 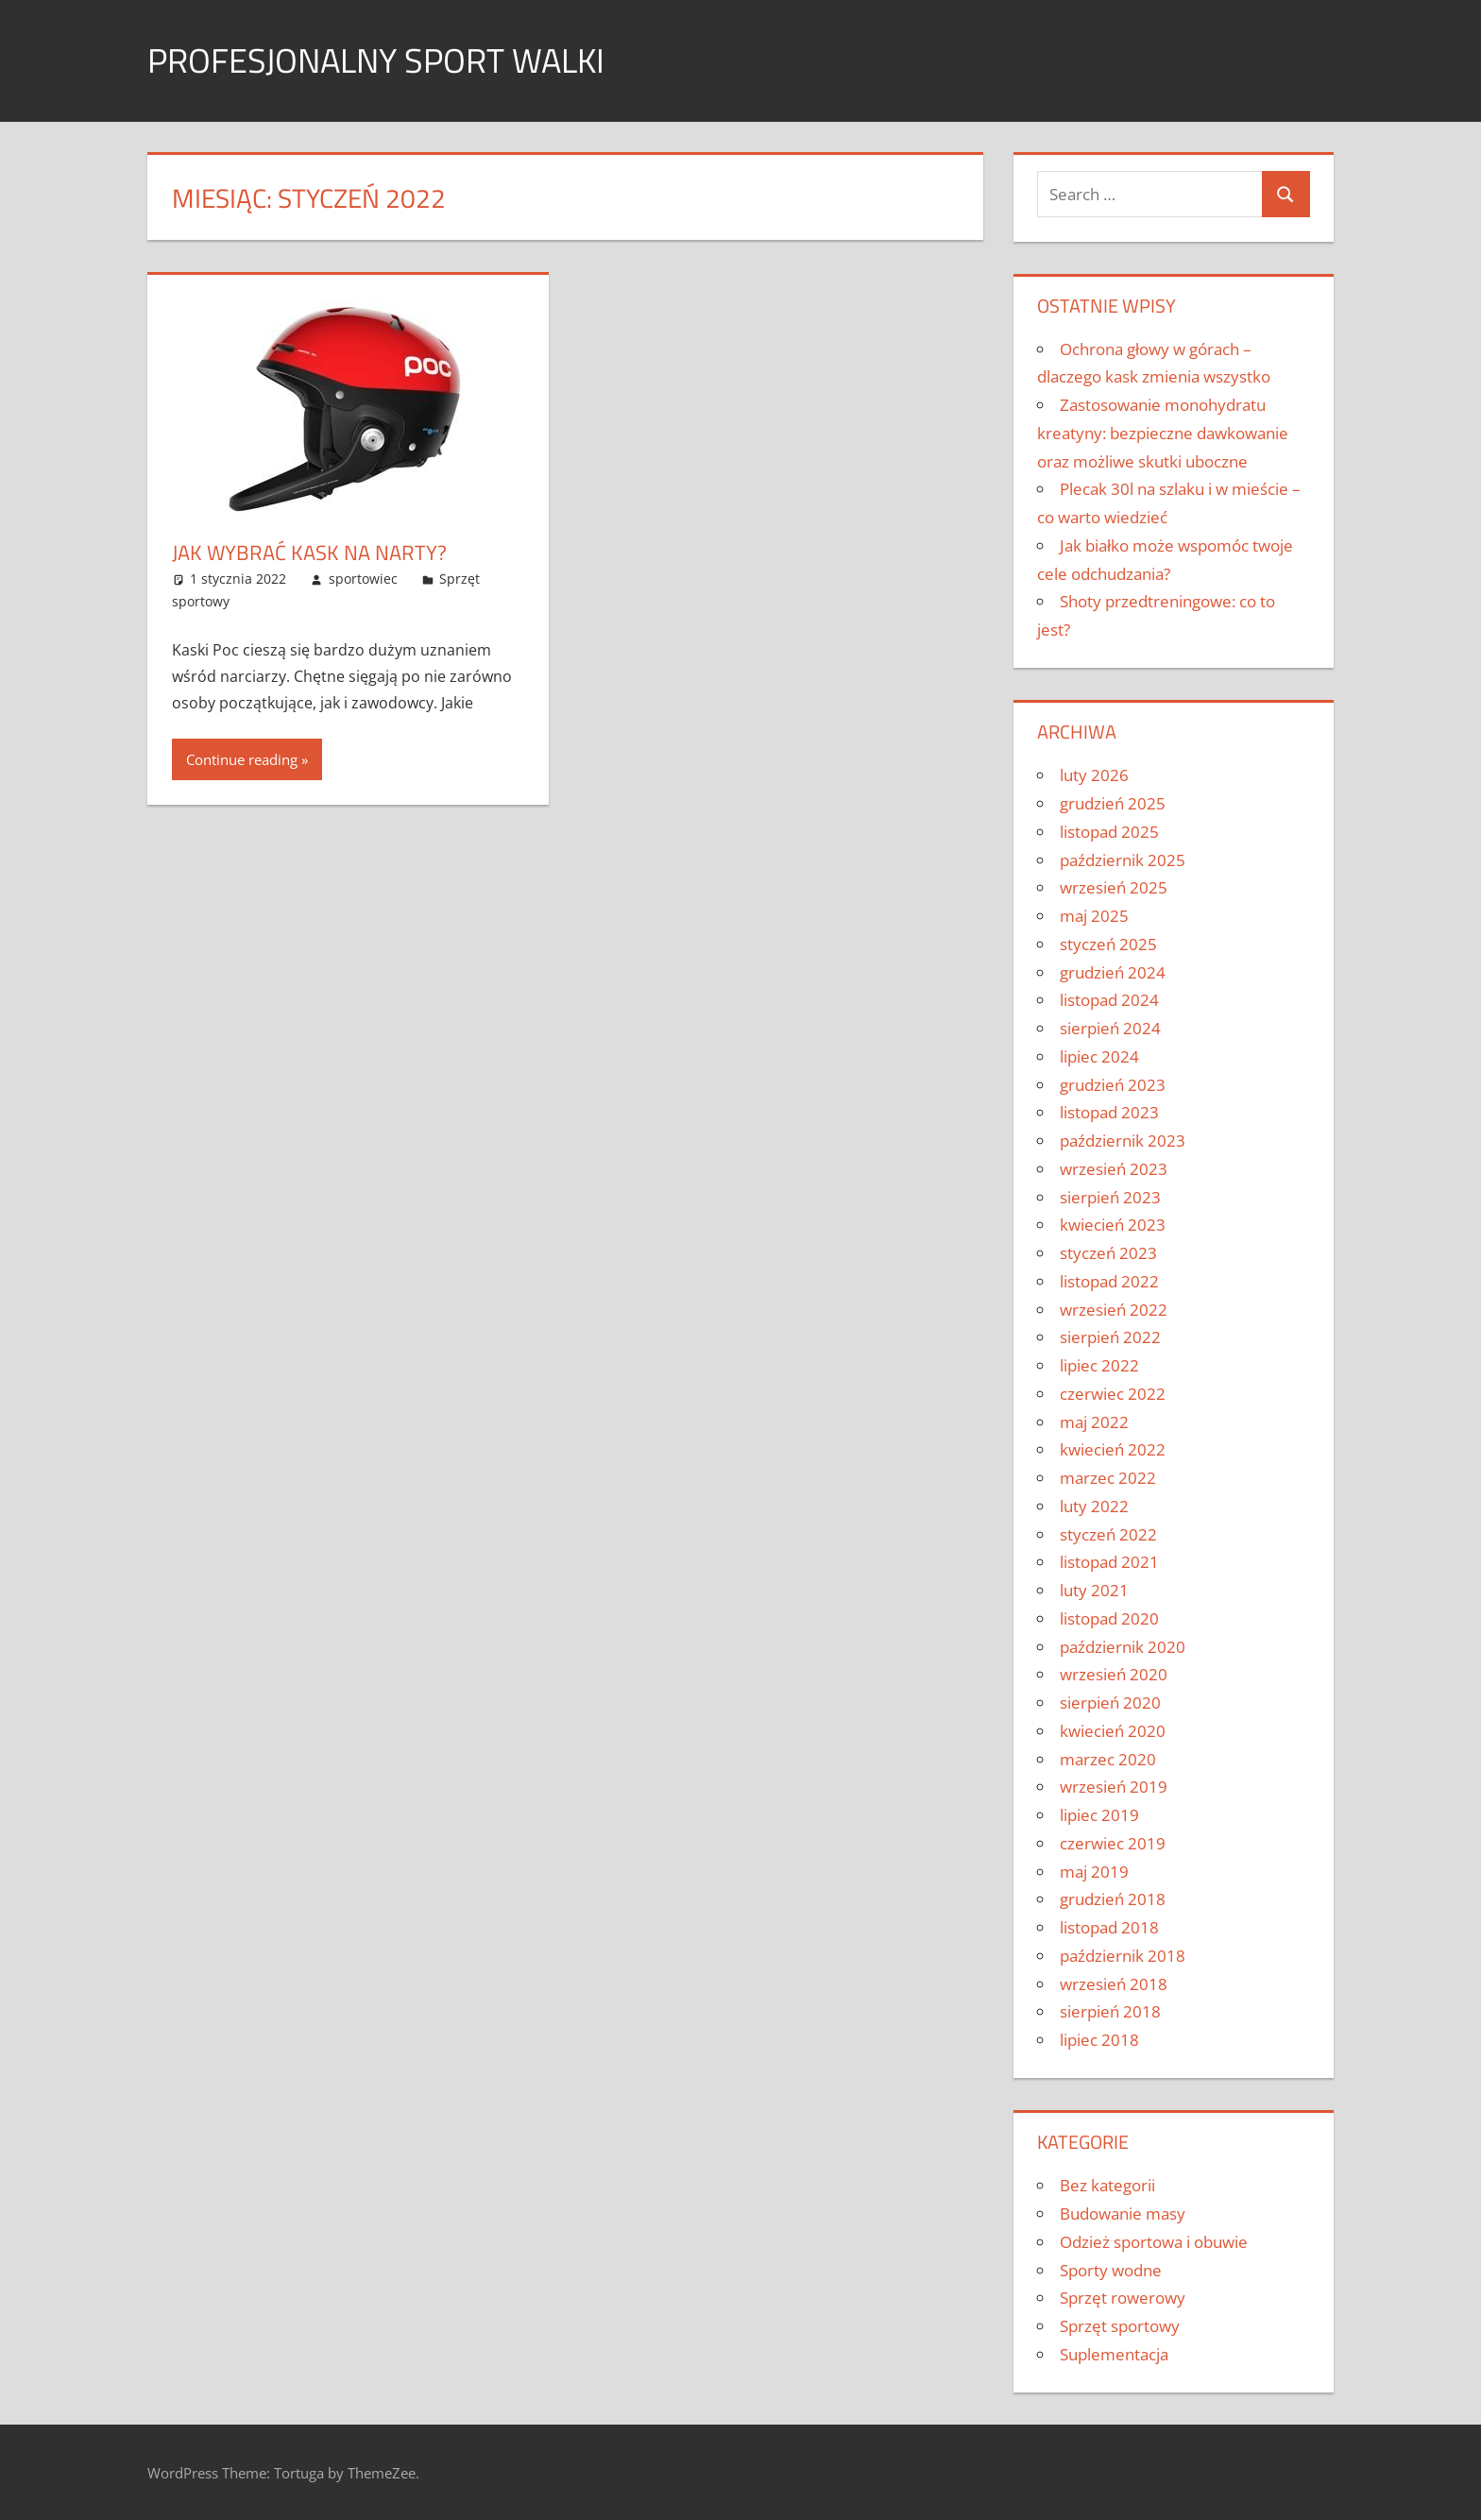 I want to click on listopad 2024, so click(x=1109, y=1000).